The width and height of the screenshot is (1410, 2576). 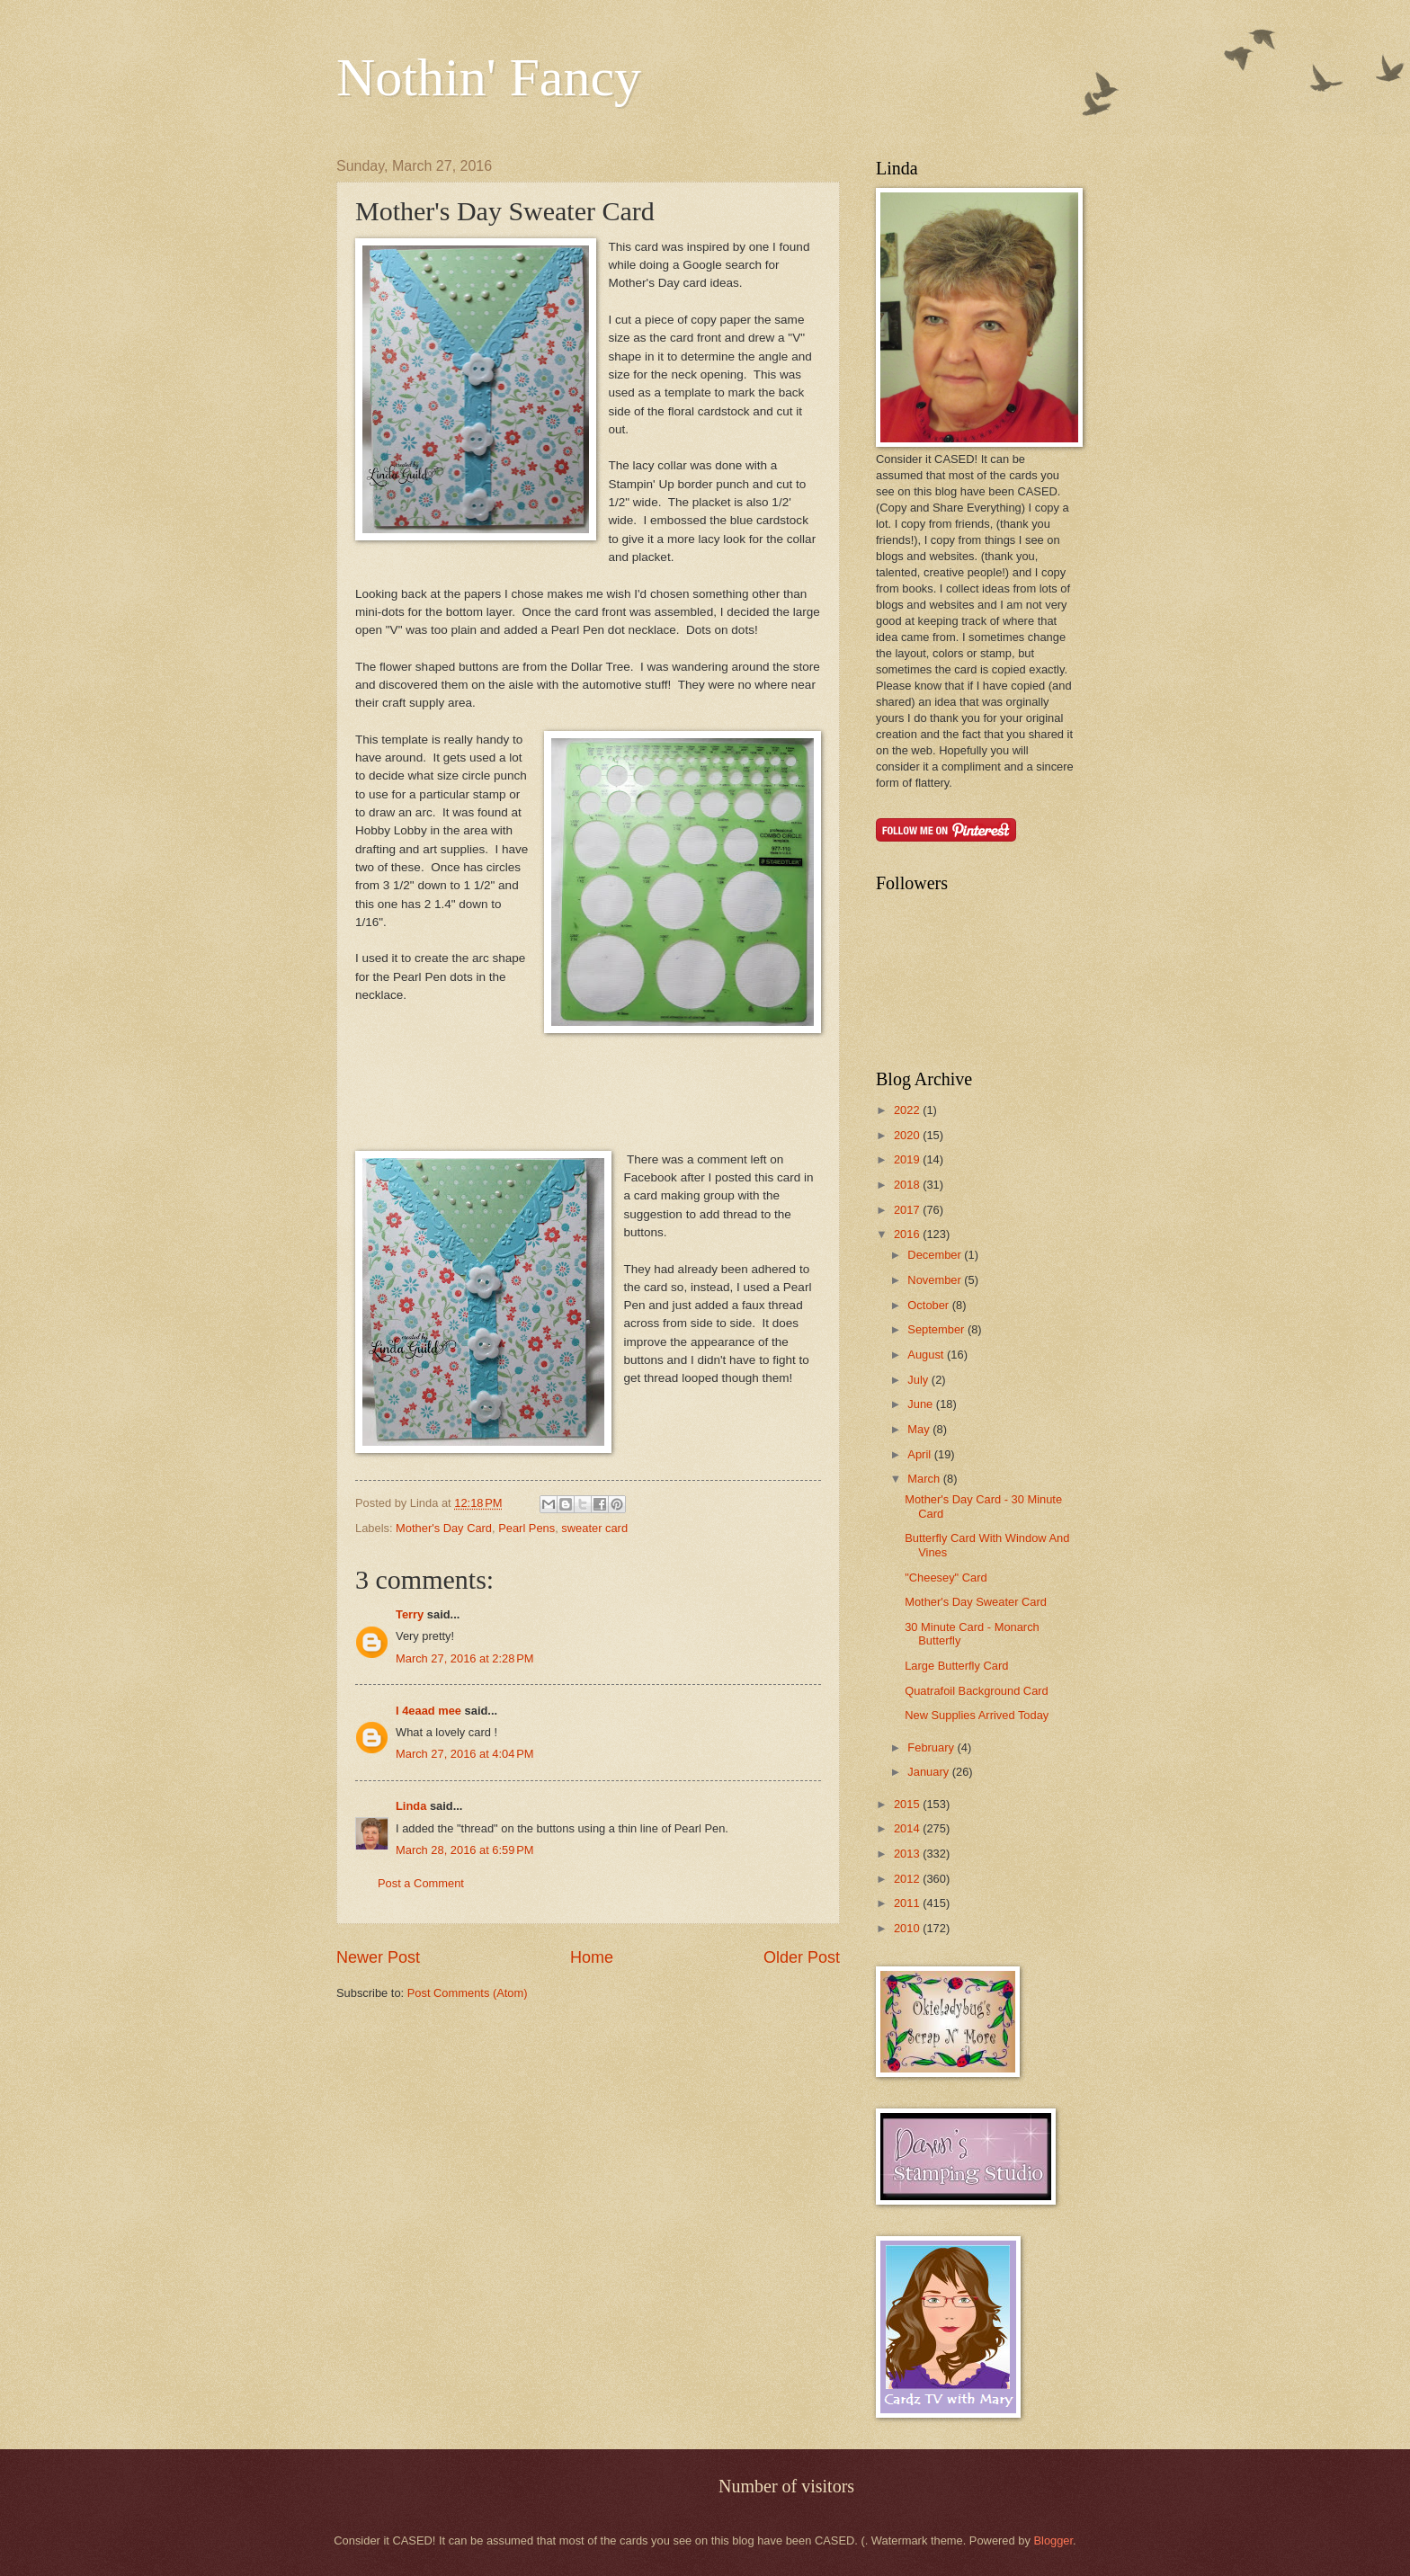 I want to click on January, so click(x=929, y=1771).